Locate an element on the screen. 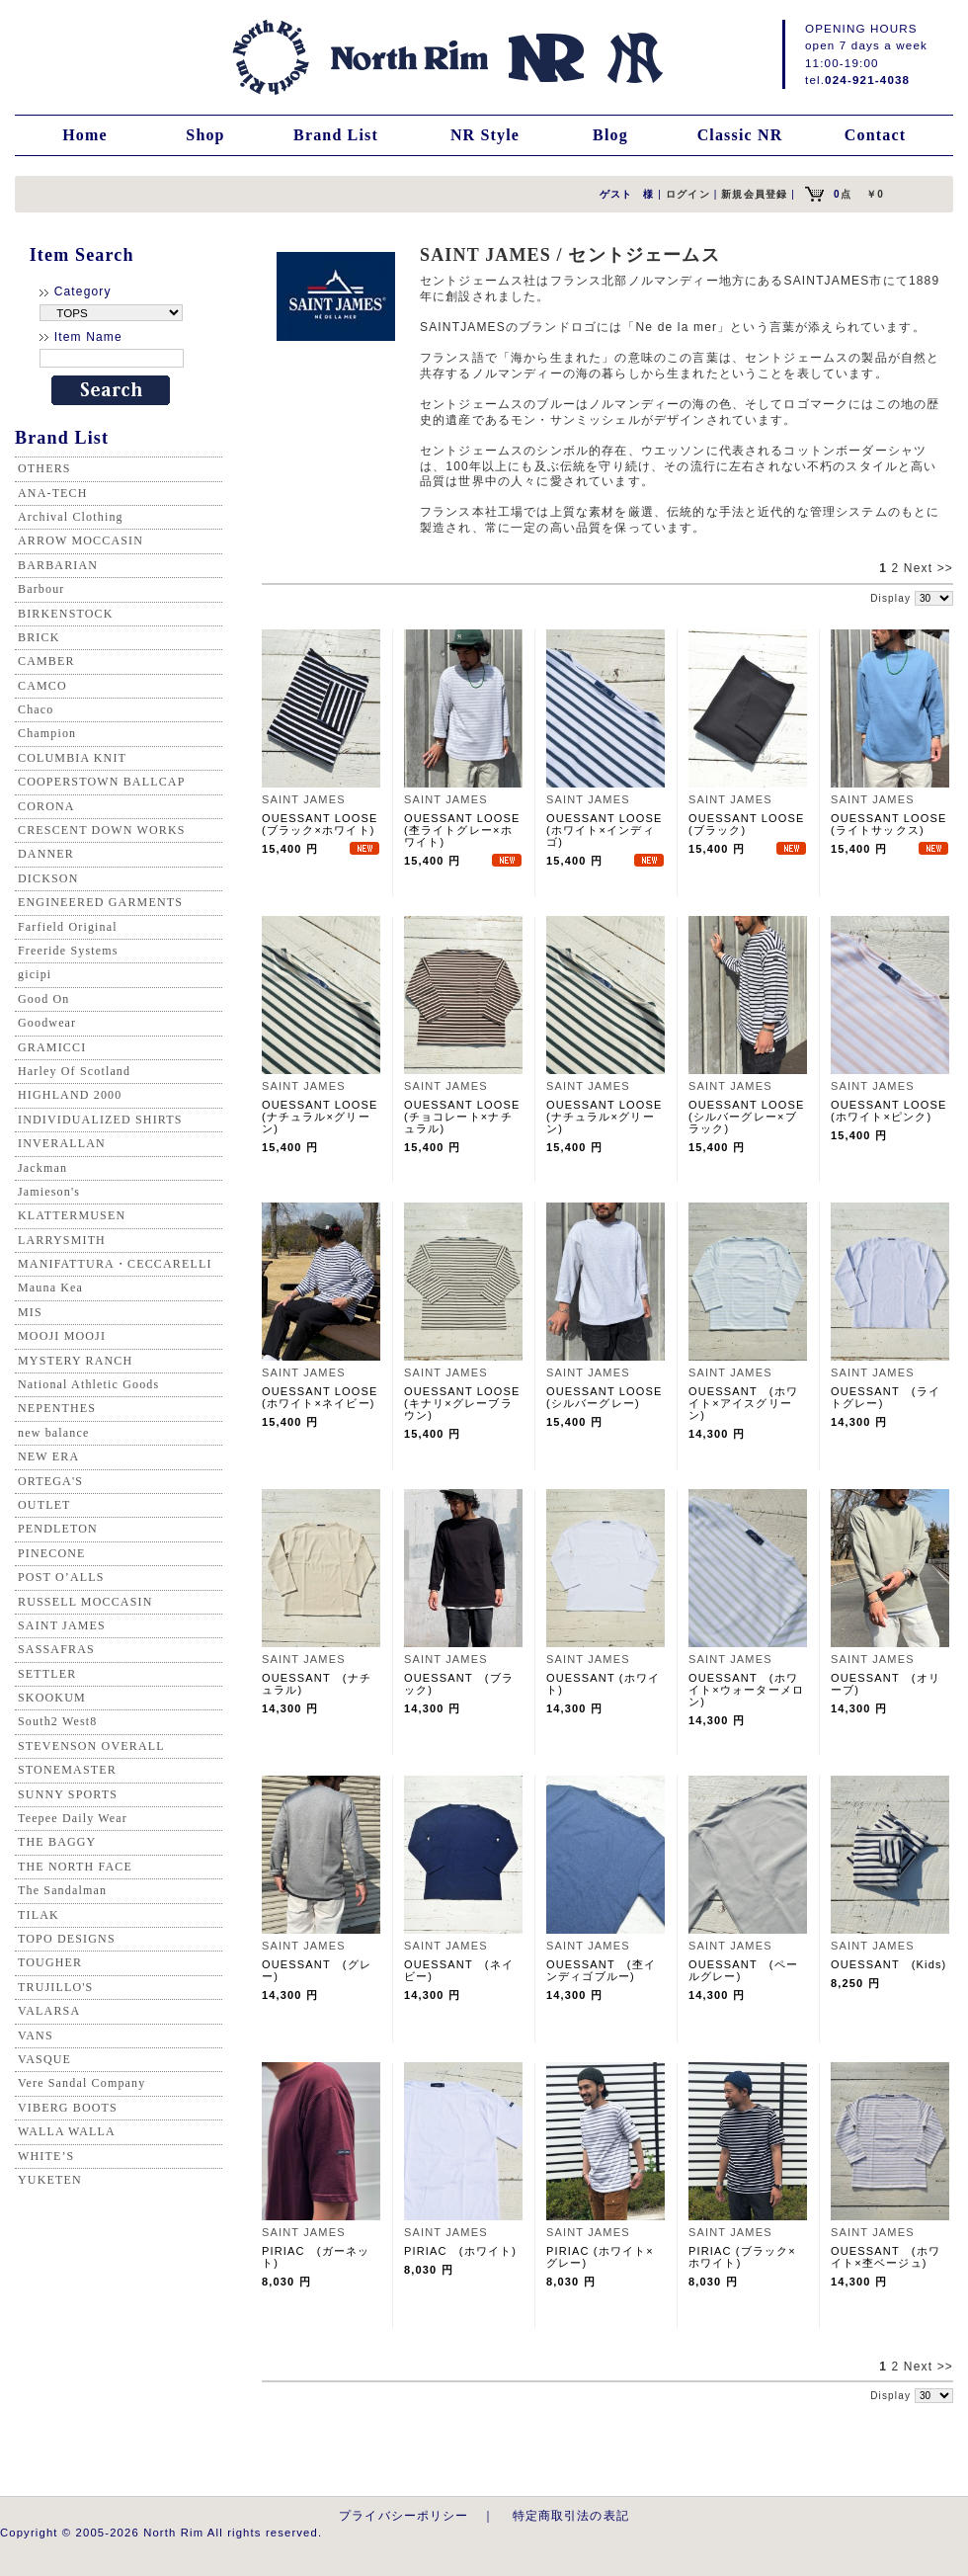 The height and width of the screenshot is (2576, 968). VANS is located at coordinates (35, 2035).